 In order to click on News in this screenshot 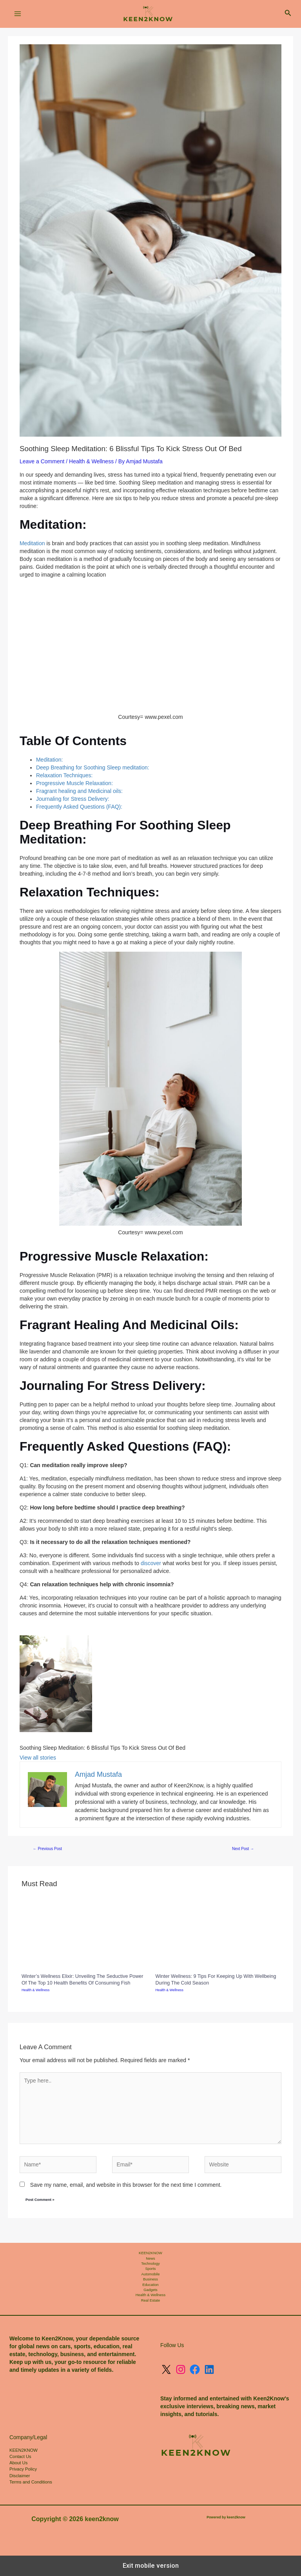, I will do `click(150, 2258)`.